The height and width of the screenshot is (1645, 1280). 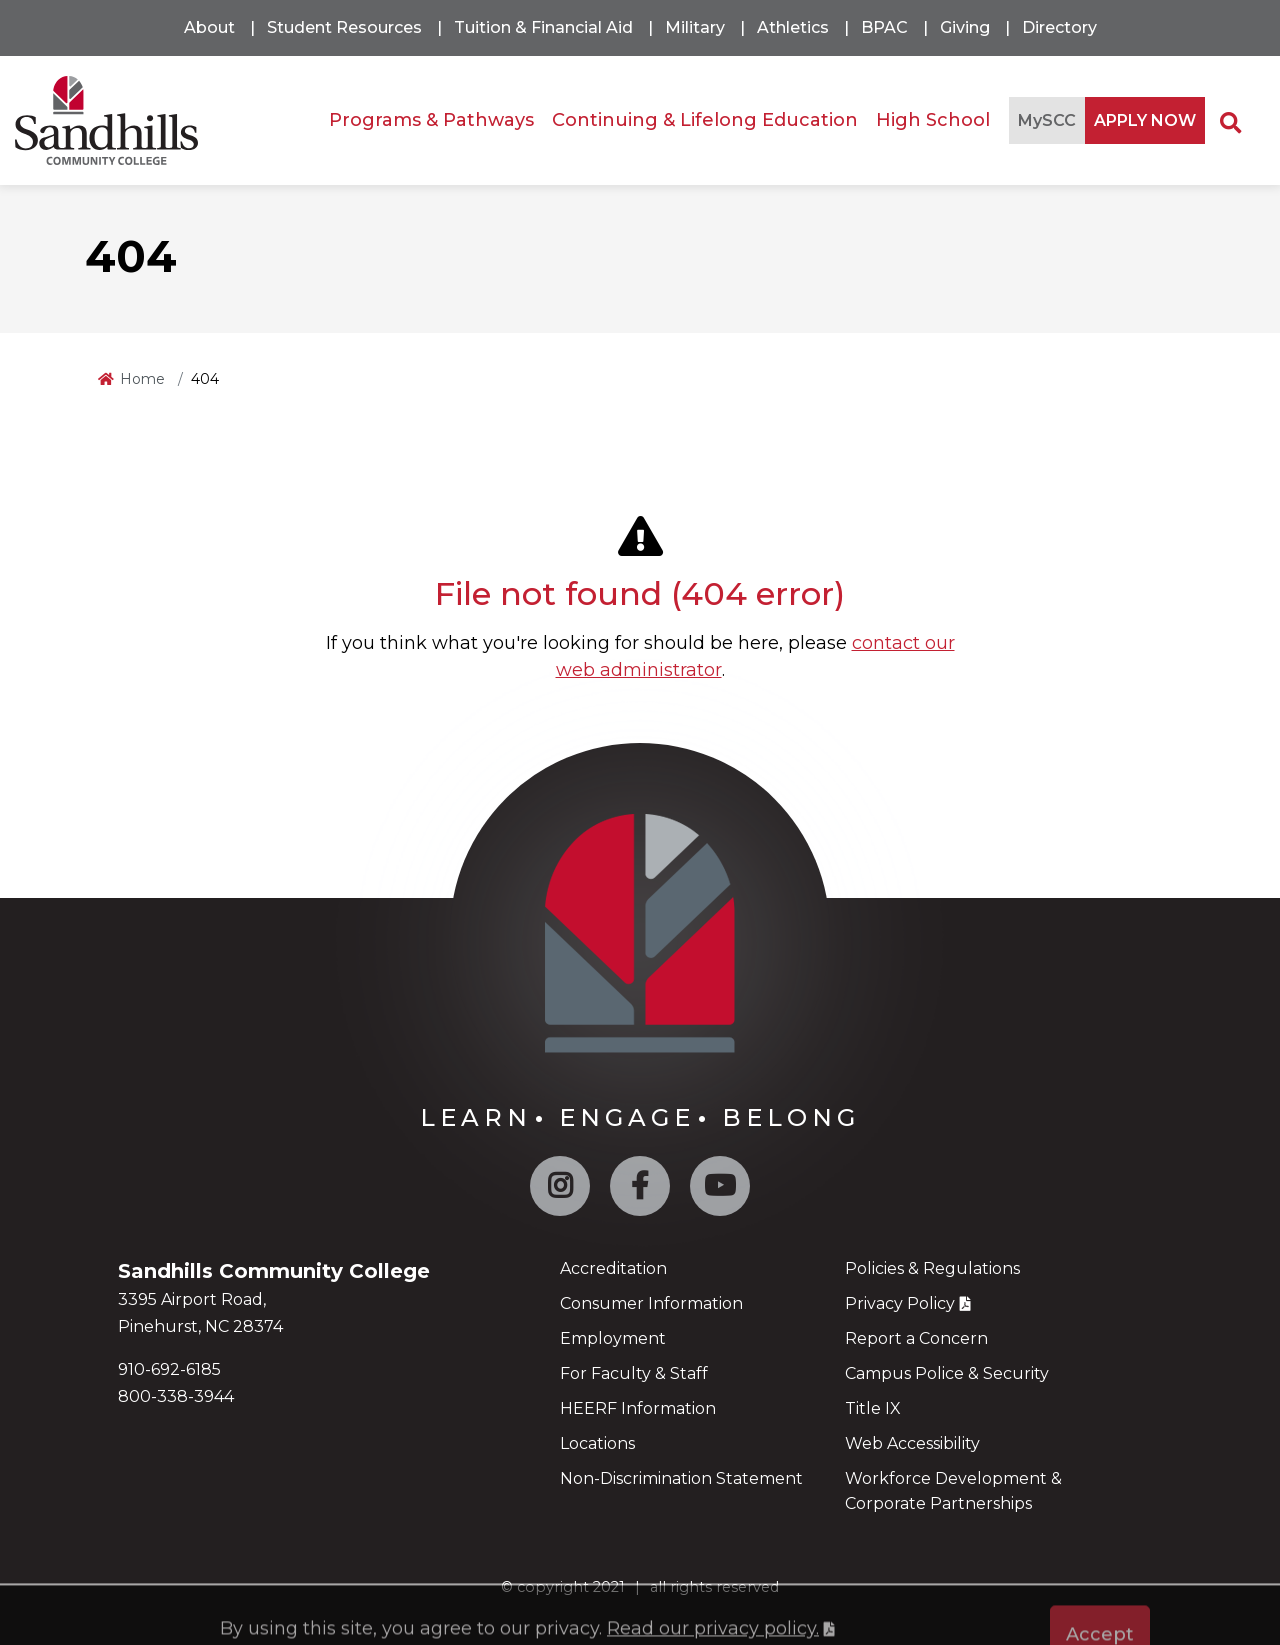 I want to click on Campus Police & Security, so click(x=947, y=1373).